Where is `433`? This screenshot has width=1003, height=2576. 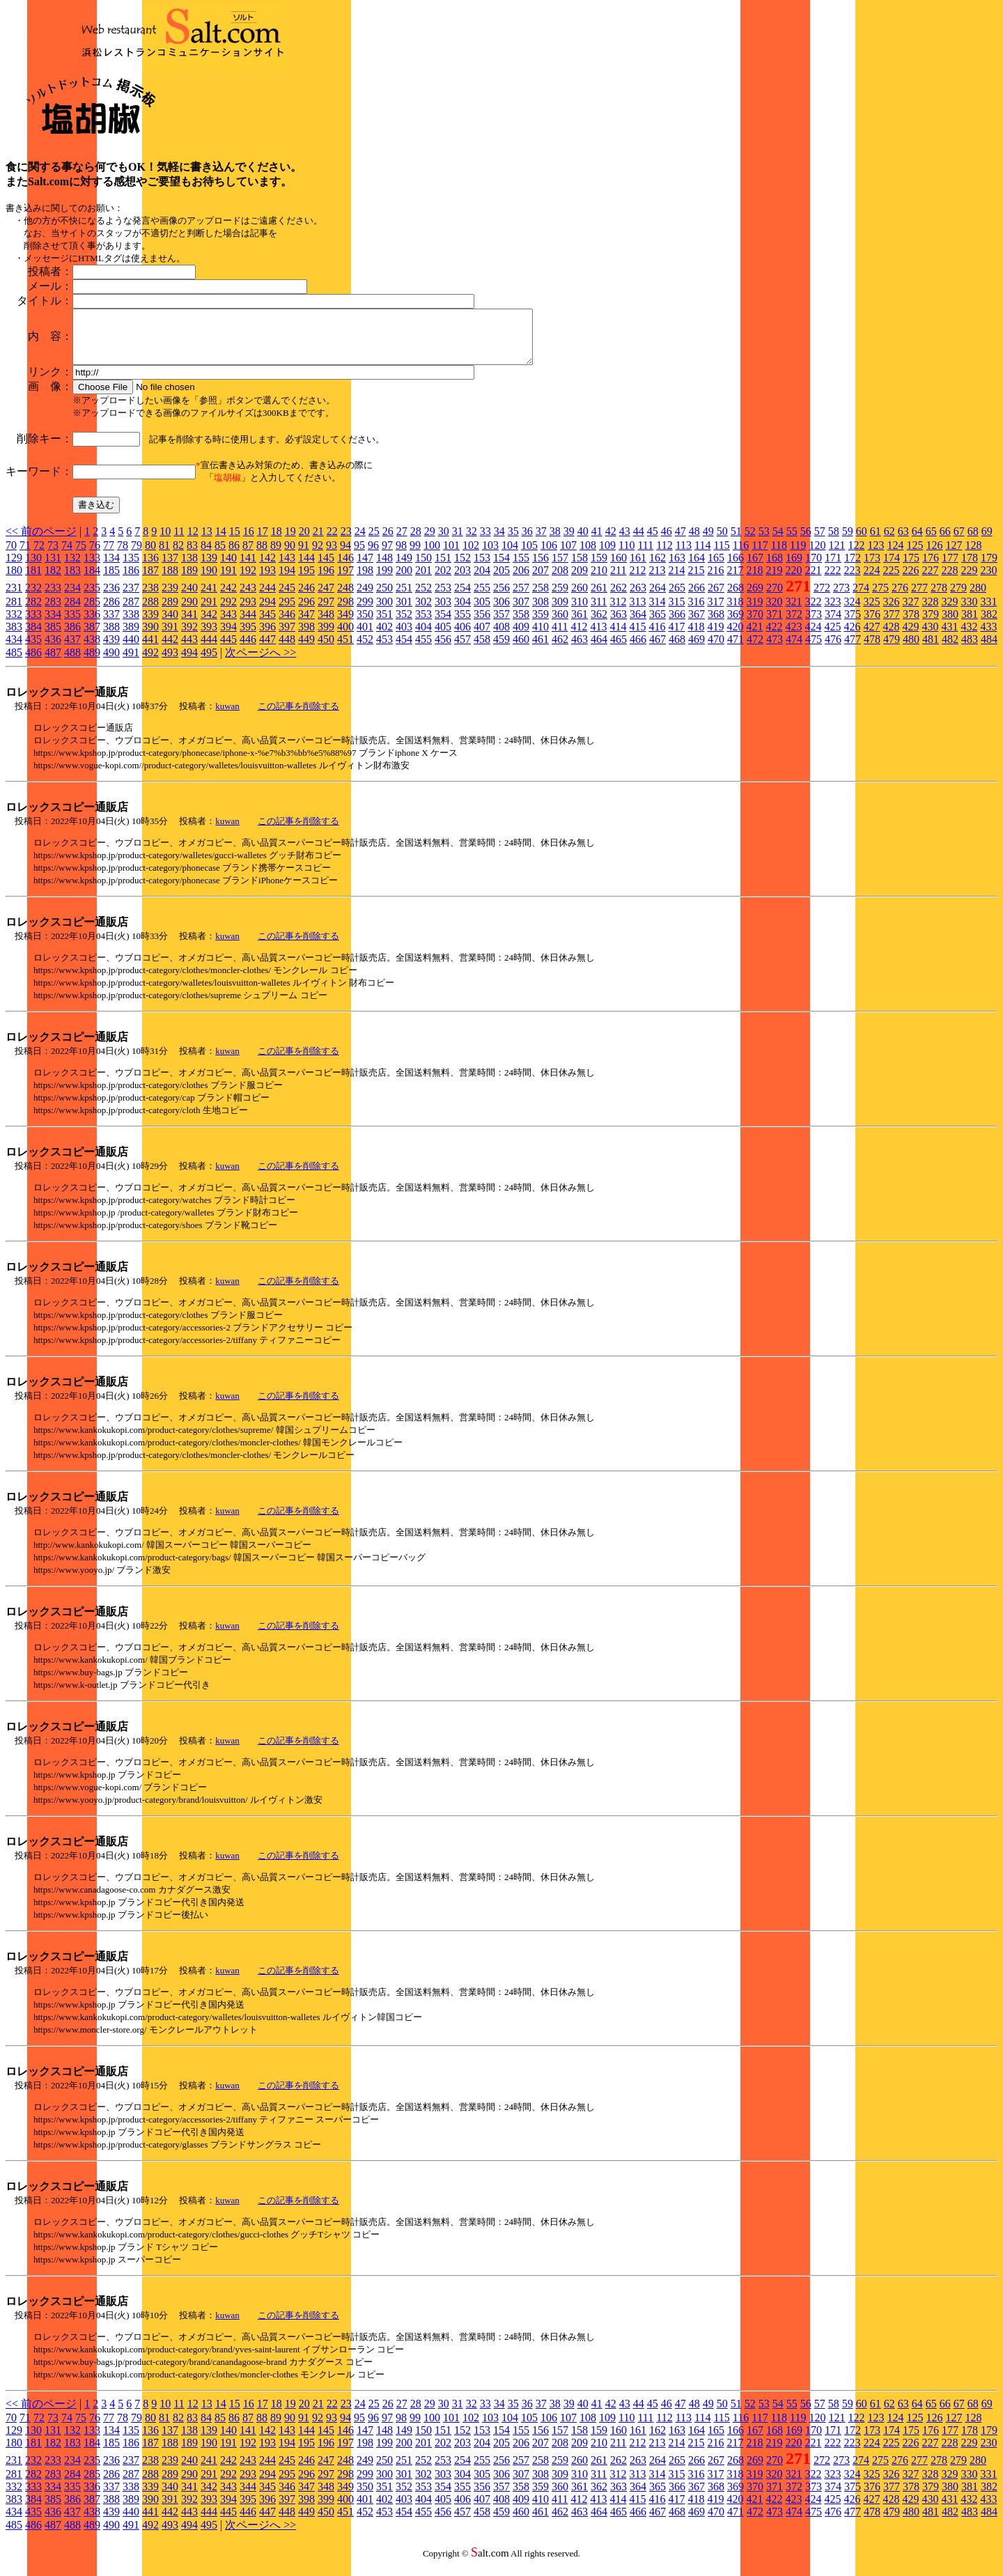
433 is located at coordinates (988, 637).